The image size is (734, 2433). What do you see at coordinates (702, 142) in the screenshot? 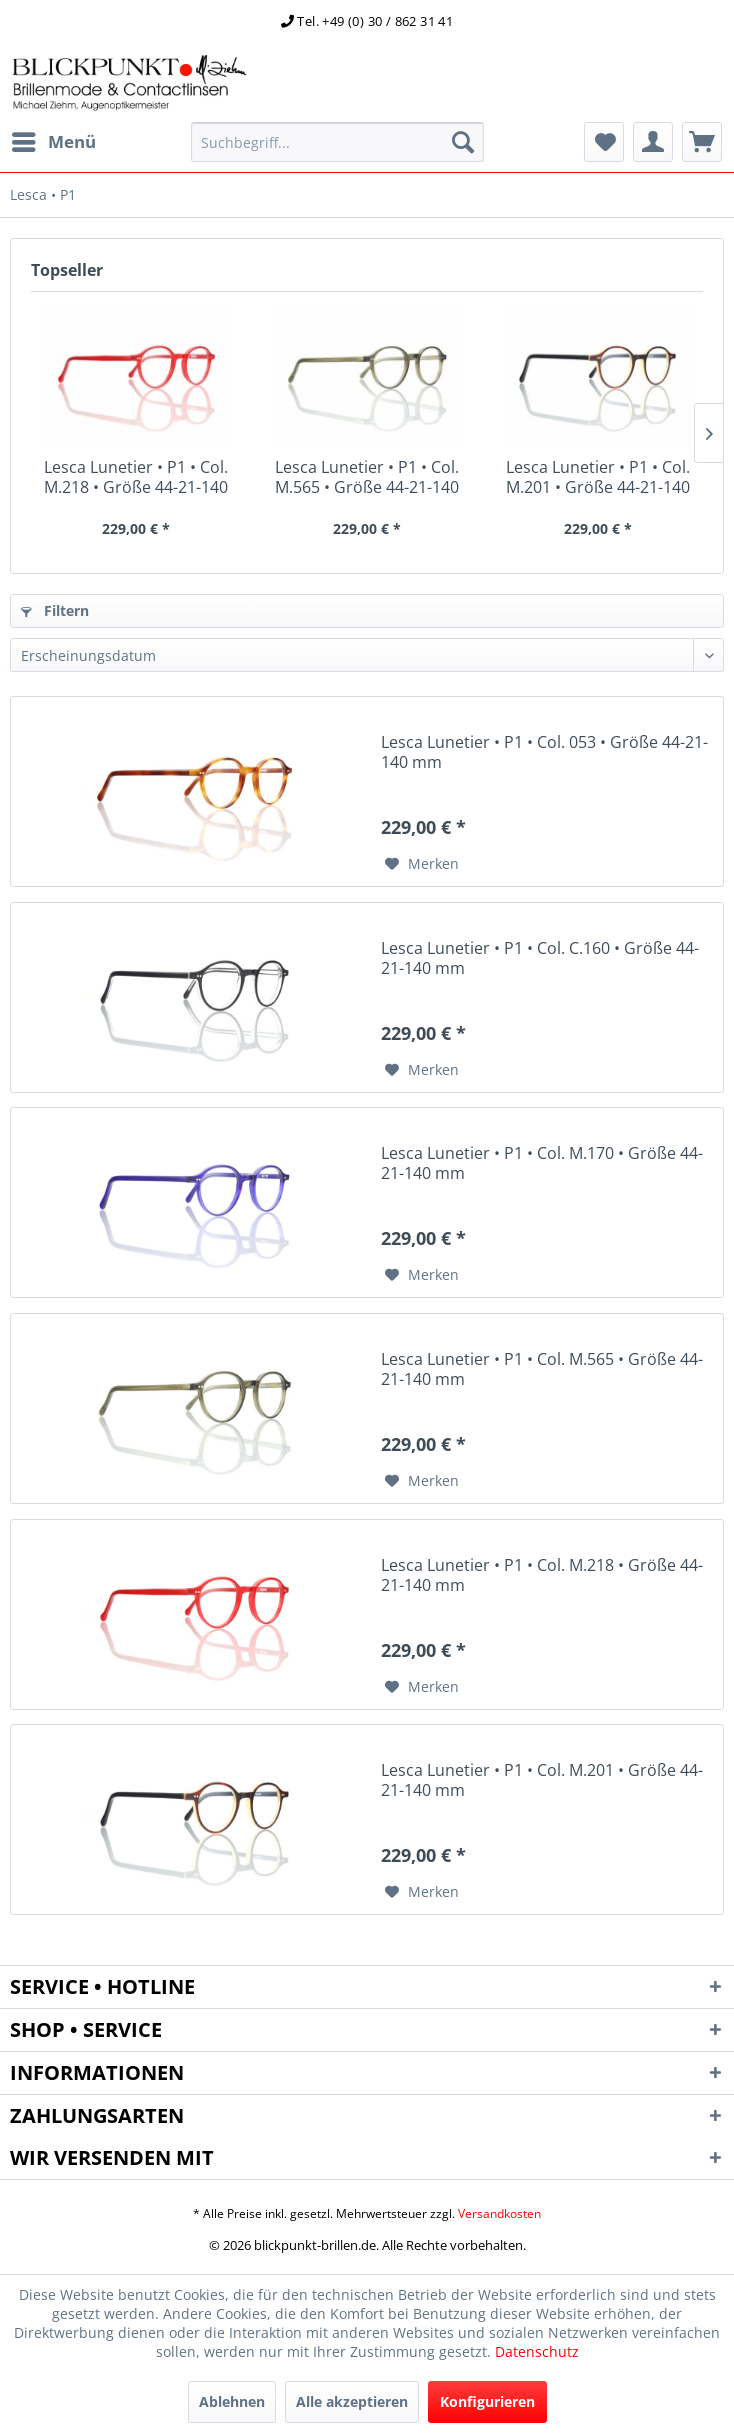
I see `[Warenkorb]` at bounding box center [702, 142].